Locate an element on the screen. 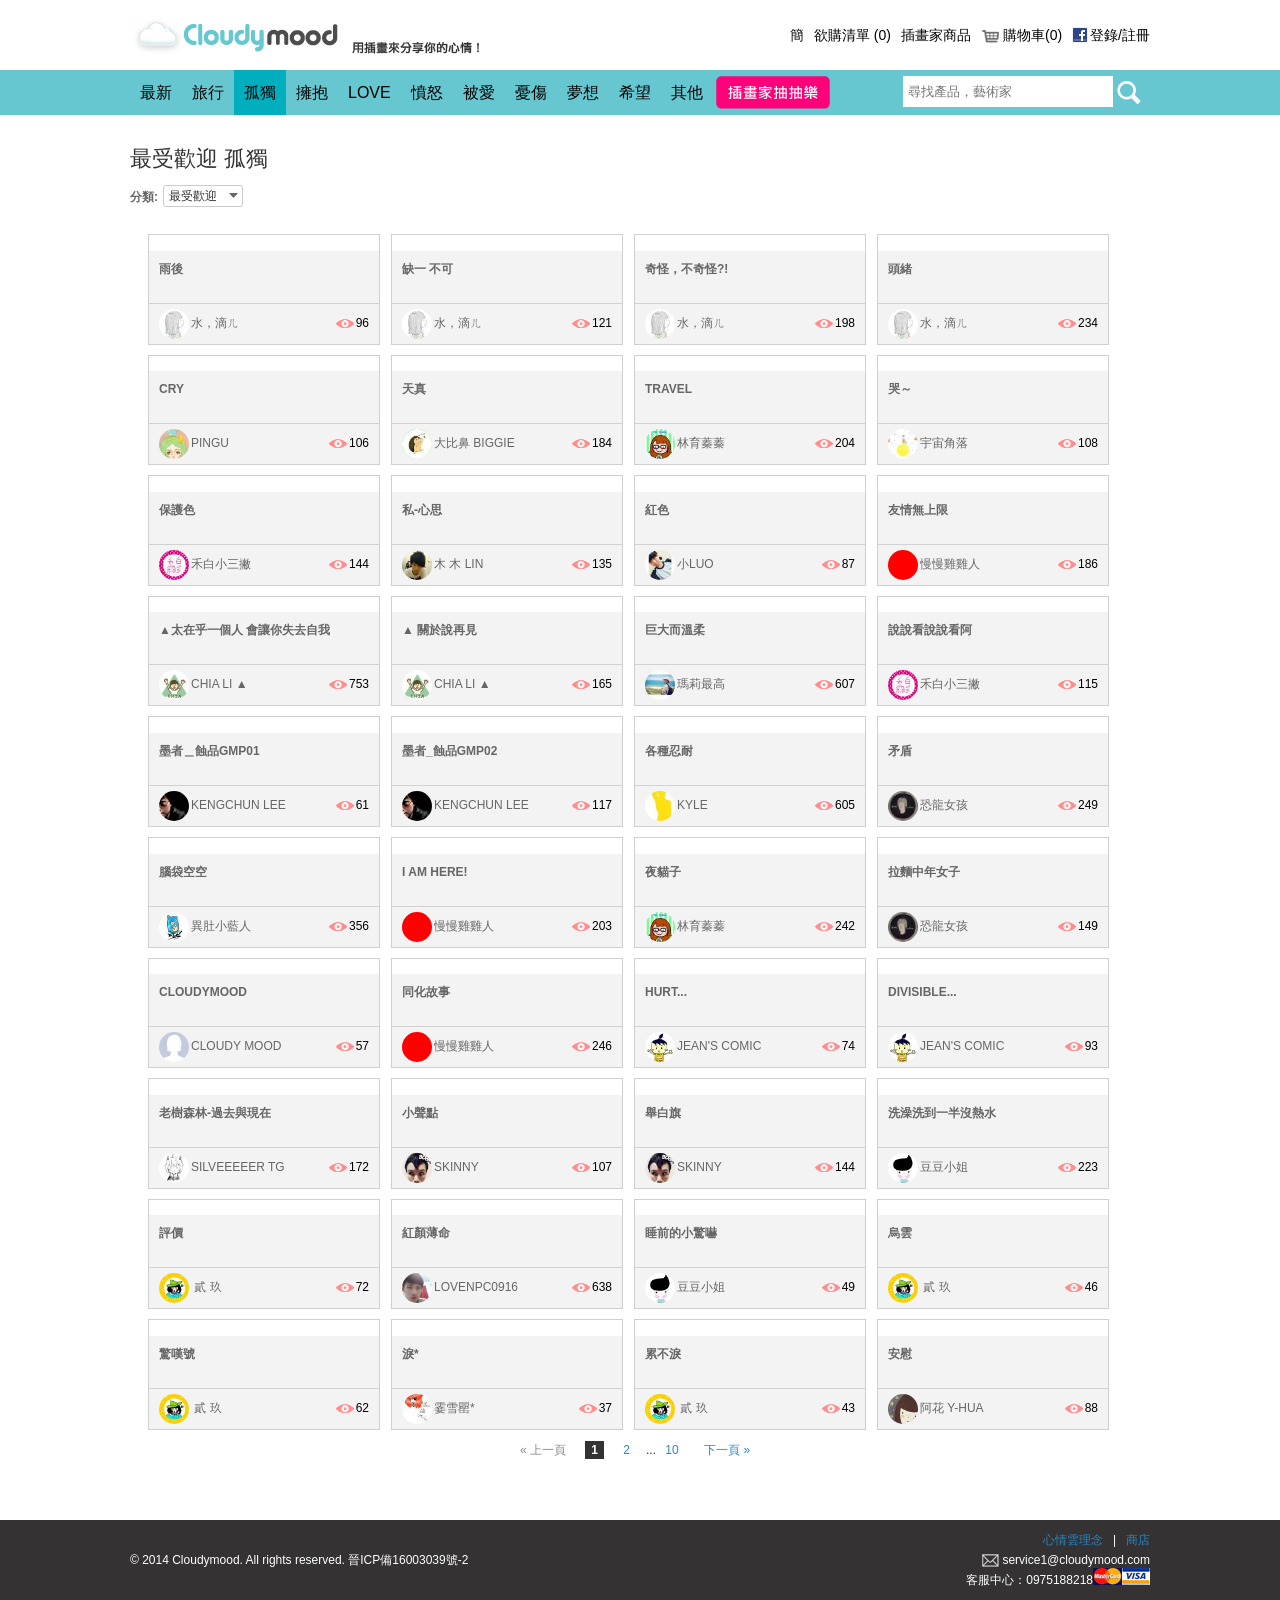 The image size is (1280, 1600). I AM HERE! is located at coordinates (435, 872).